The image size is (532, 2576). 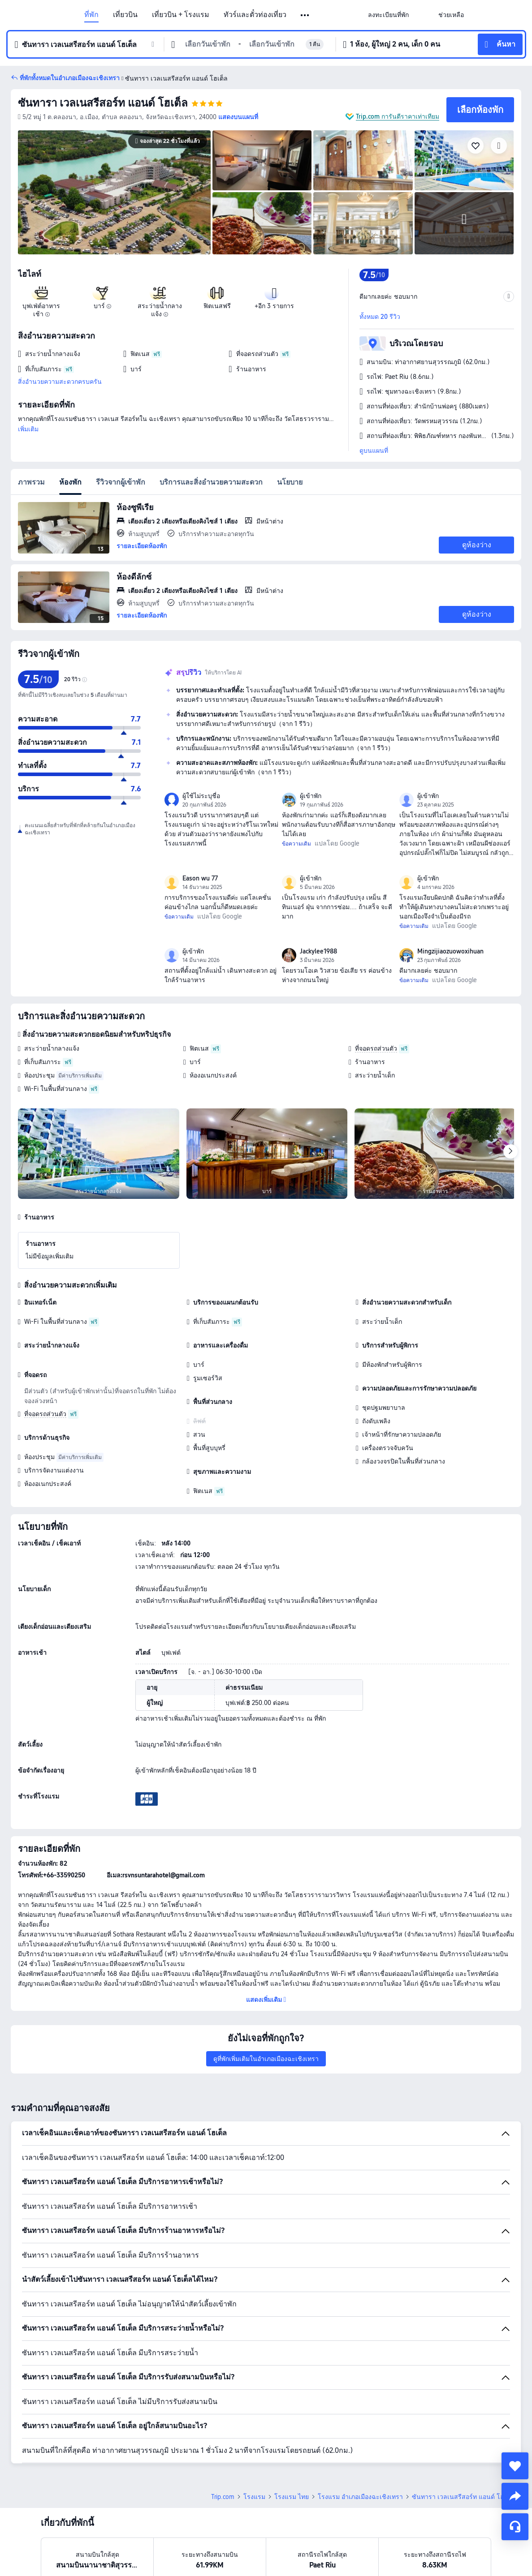 I want to click on เพิ่มเติม, so click(x=28, y=429).